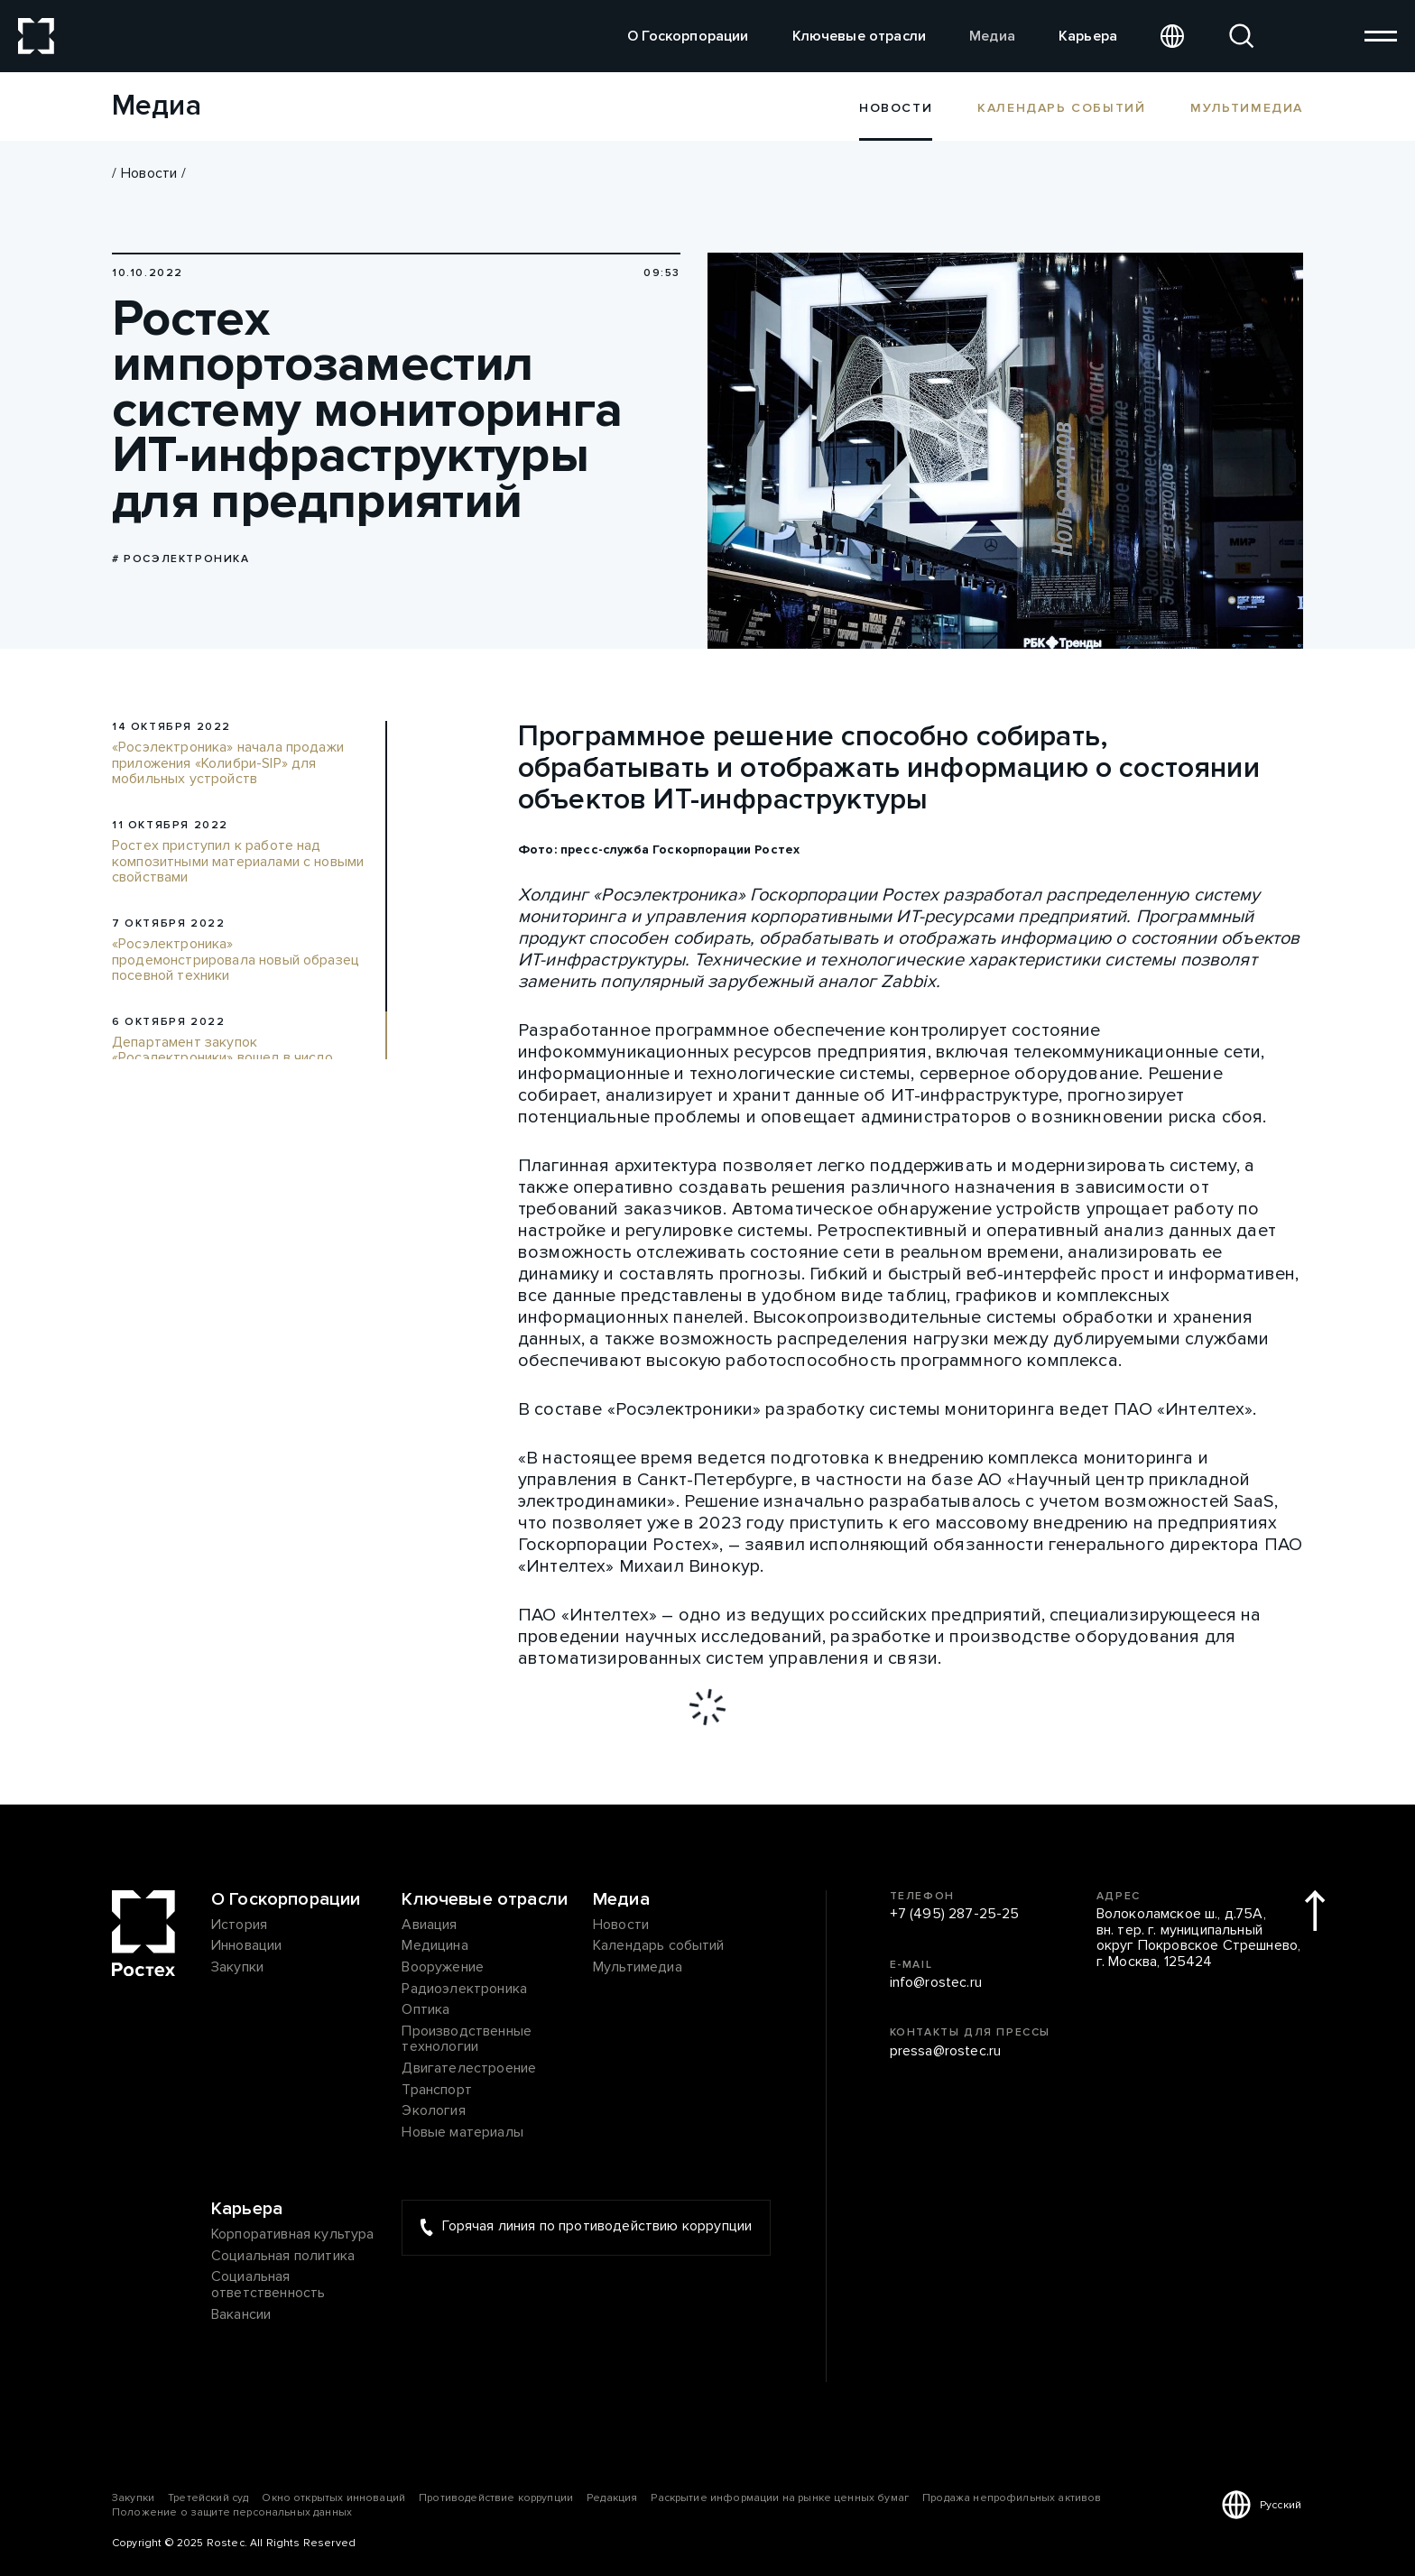 Image resolution: width=1415 pixels, height=2576 pixels. Describe the element at coordinates (239, 1925) in the screenshot. I see `История` at that location.